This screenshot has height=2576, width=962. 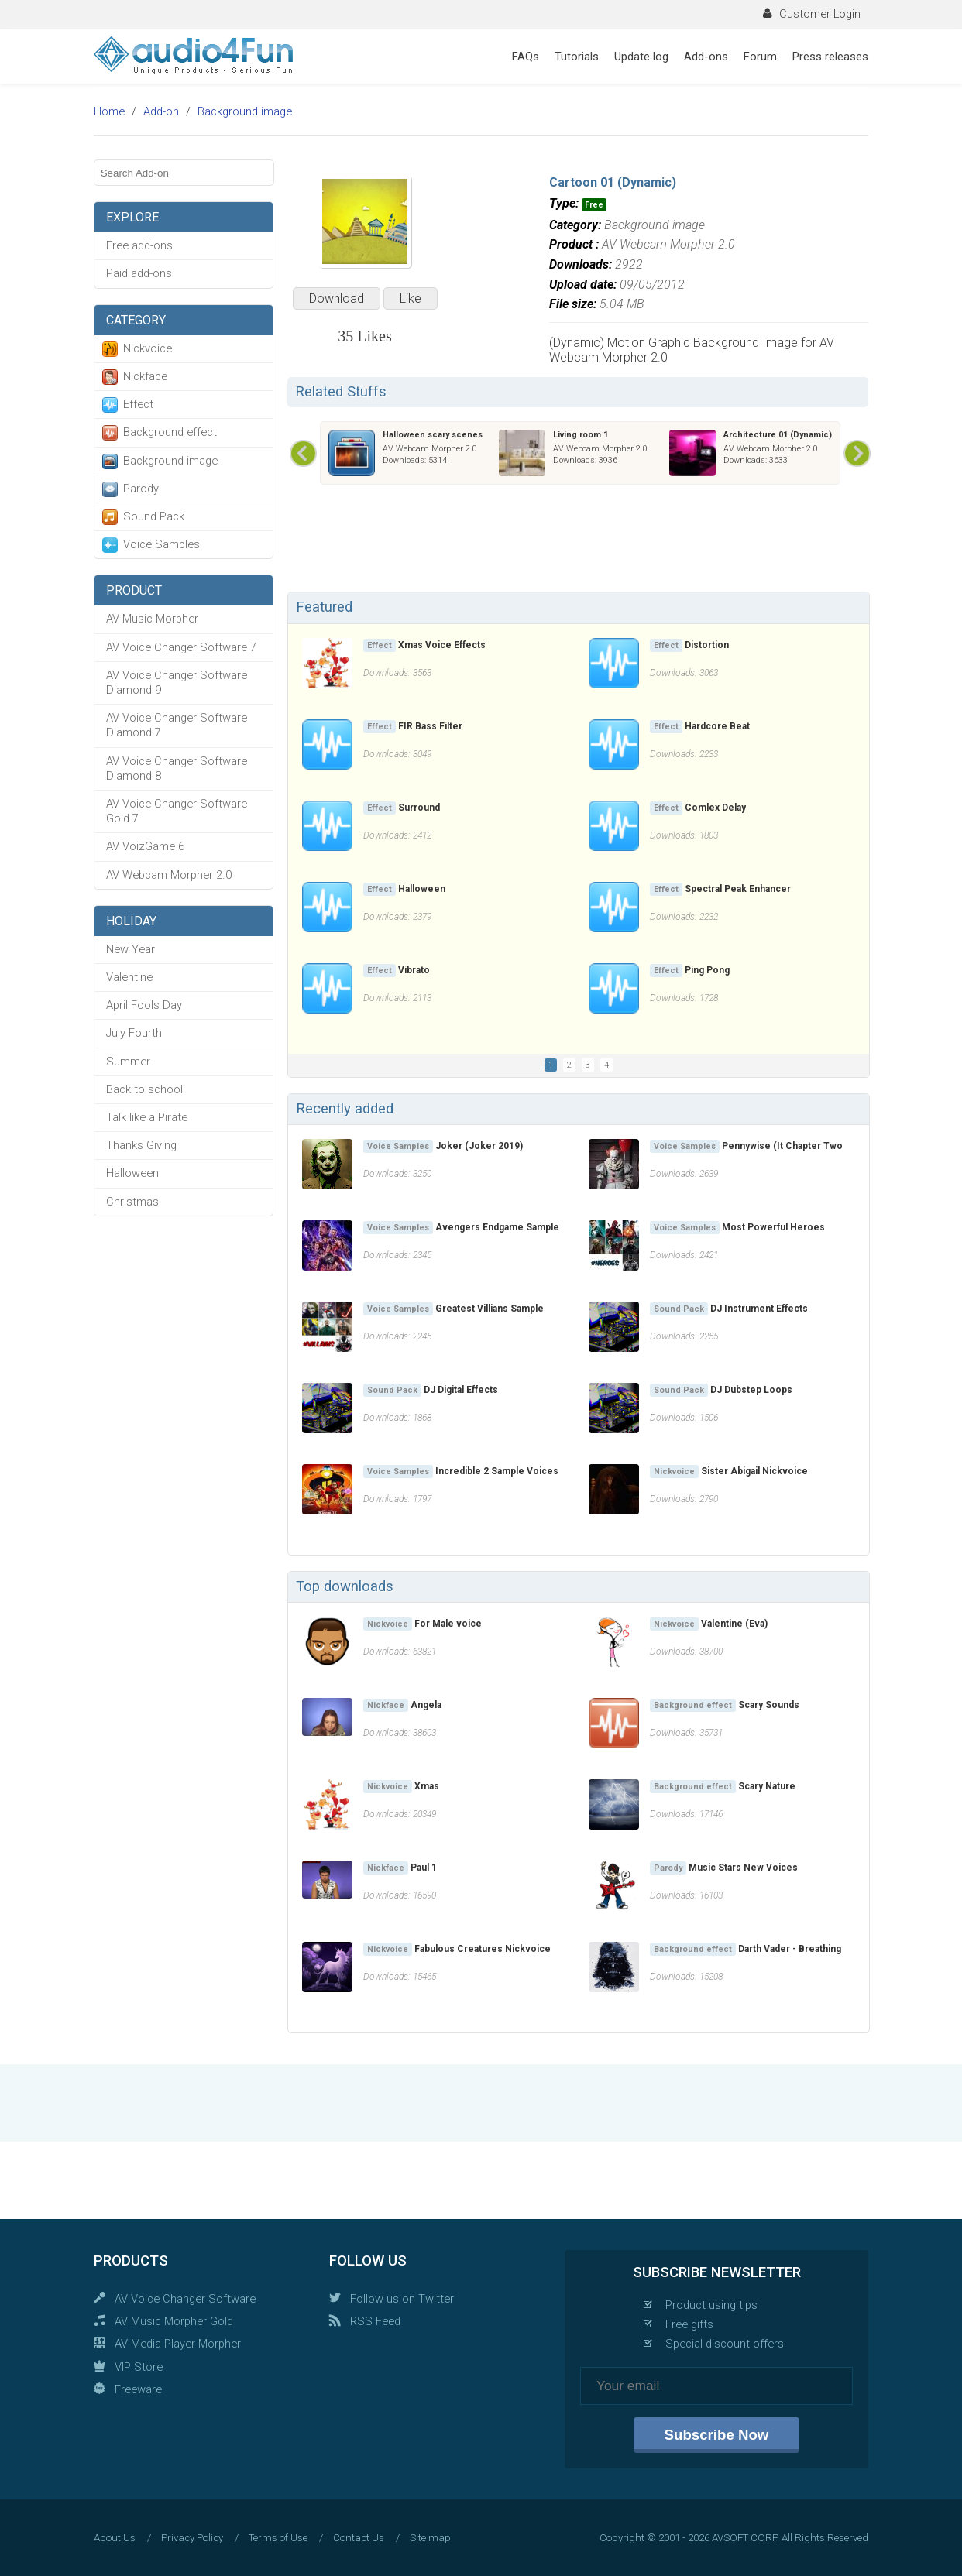 I want to click on Back to school, so click(x=144, y=1089).